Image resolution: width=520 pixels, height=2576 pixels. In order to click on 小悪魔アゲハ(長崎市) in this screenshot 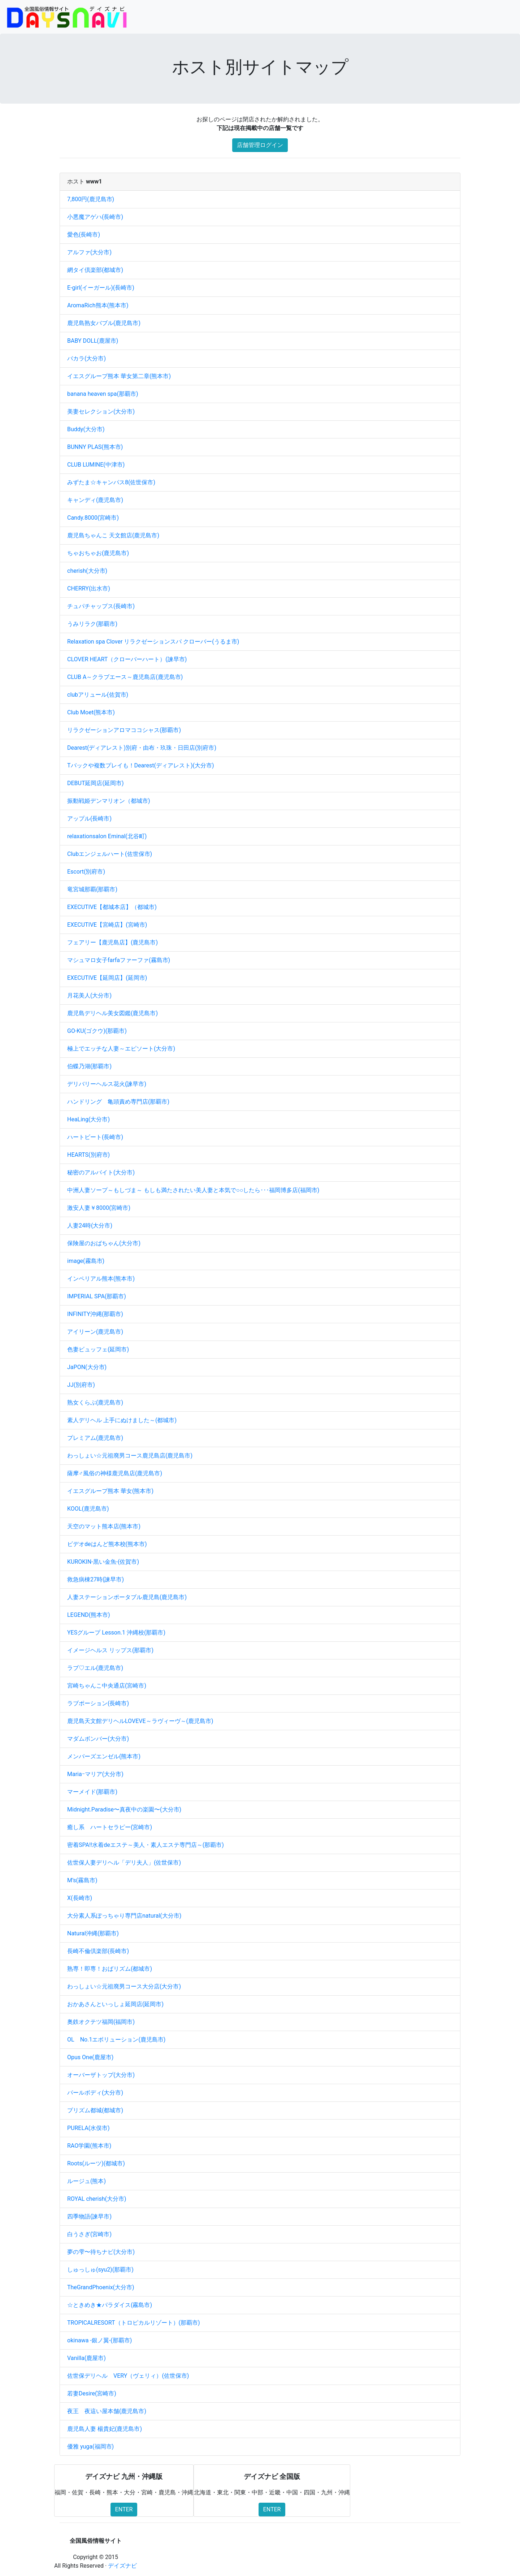, I will do `click(95, 216)`.